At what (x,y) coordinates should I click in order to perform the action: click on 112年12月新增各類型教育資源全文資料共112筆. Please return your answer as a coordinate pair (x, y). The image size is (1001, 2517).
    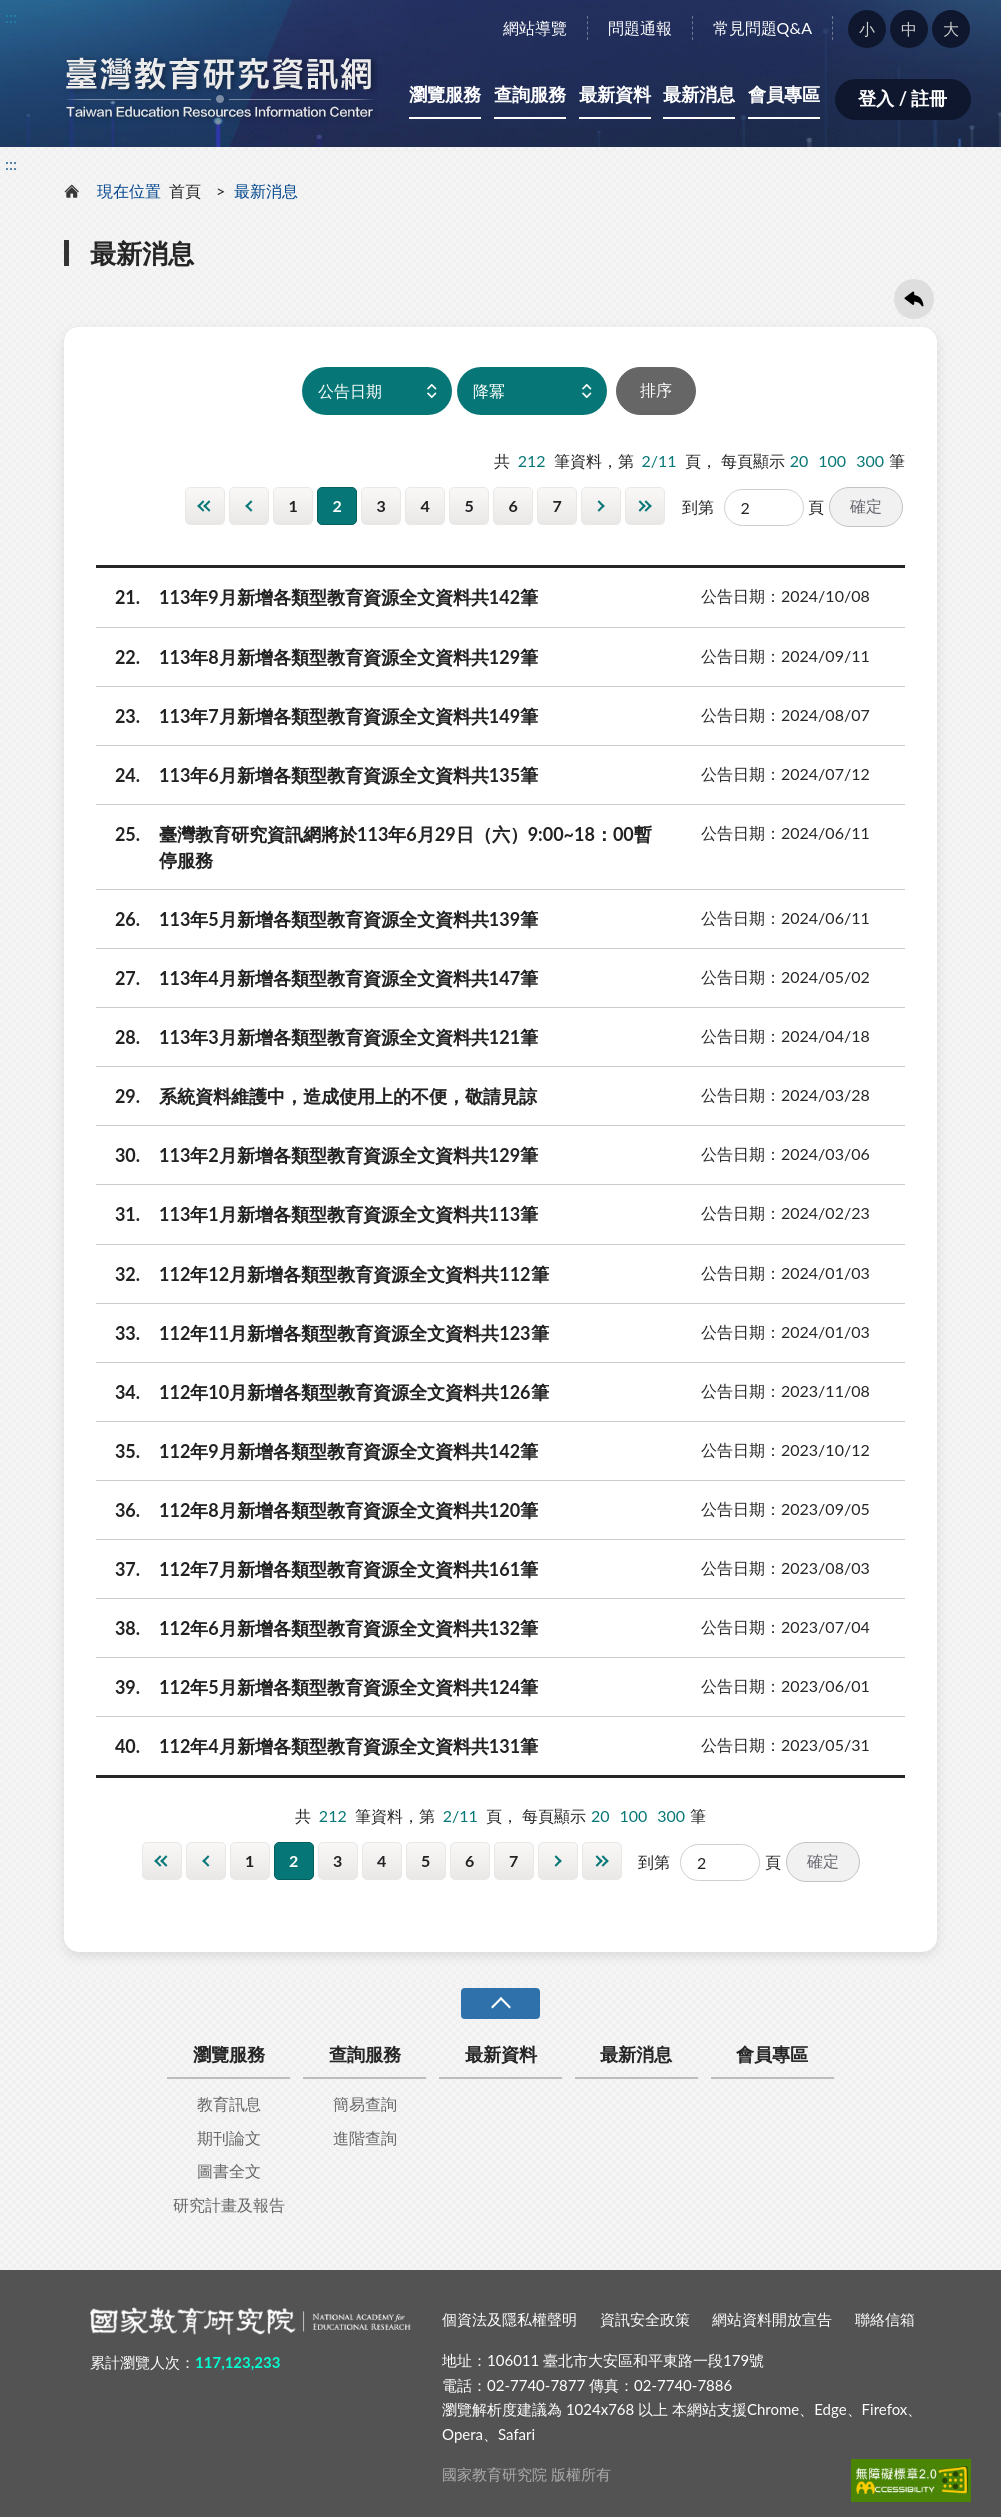
    Looking at the image, I should click on (322, 1274).